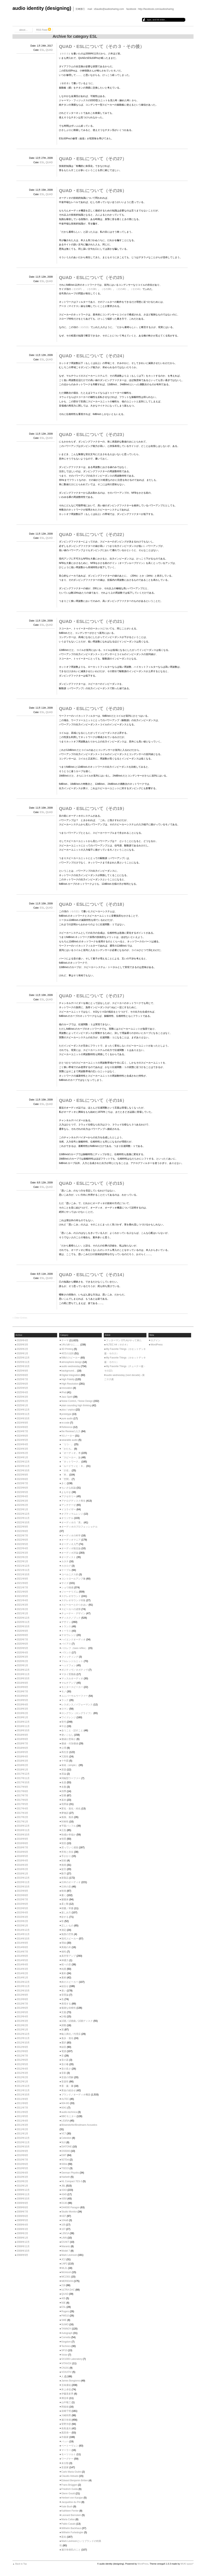 This screenshot has height=2576, width=206. Describe the element at coordinates (22, 1921) in the screenshot. I see `2015年2月` at that location.